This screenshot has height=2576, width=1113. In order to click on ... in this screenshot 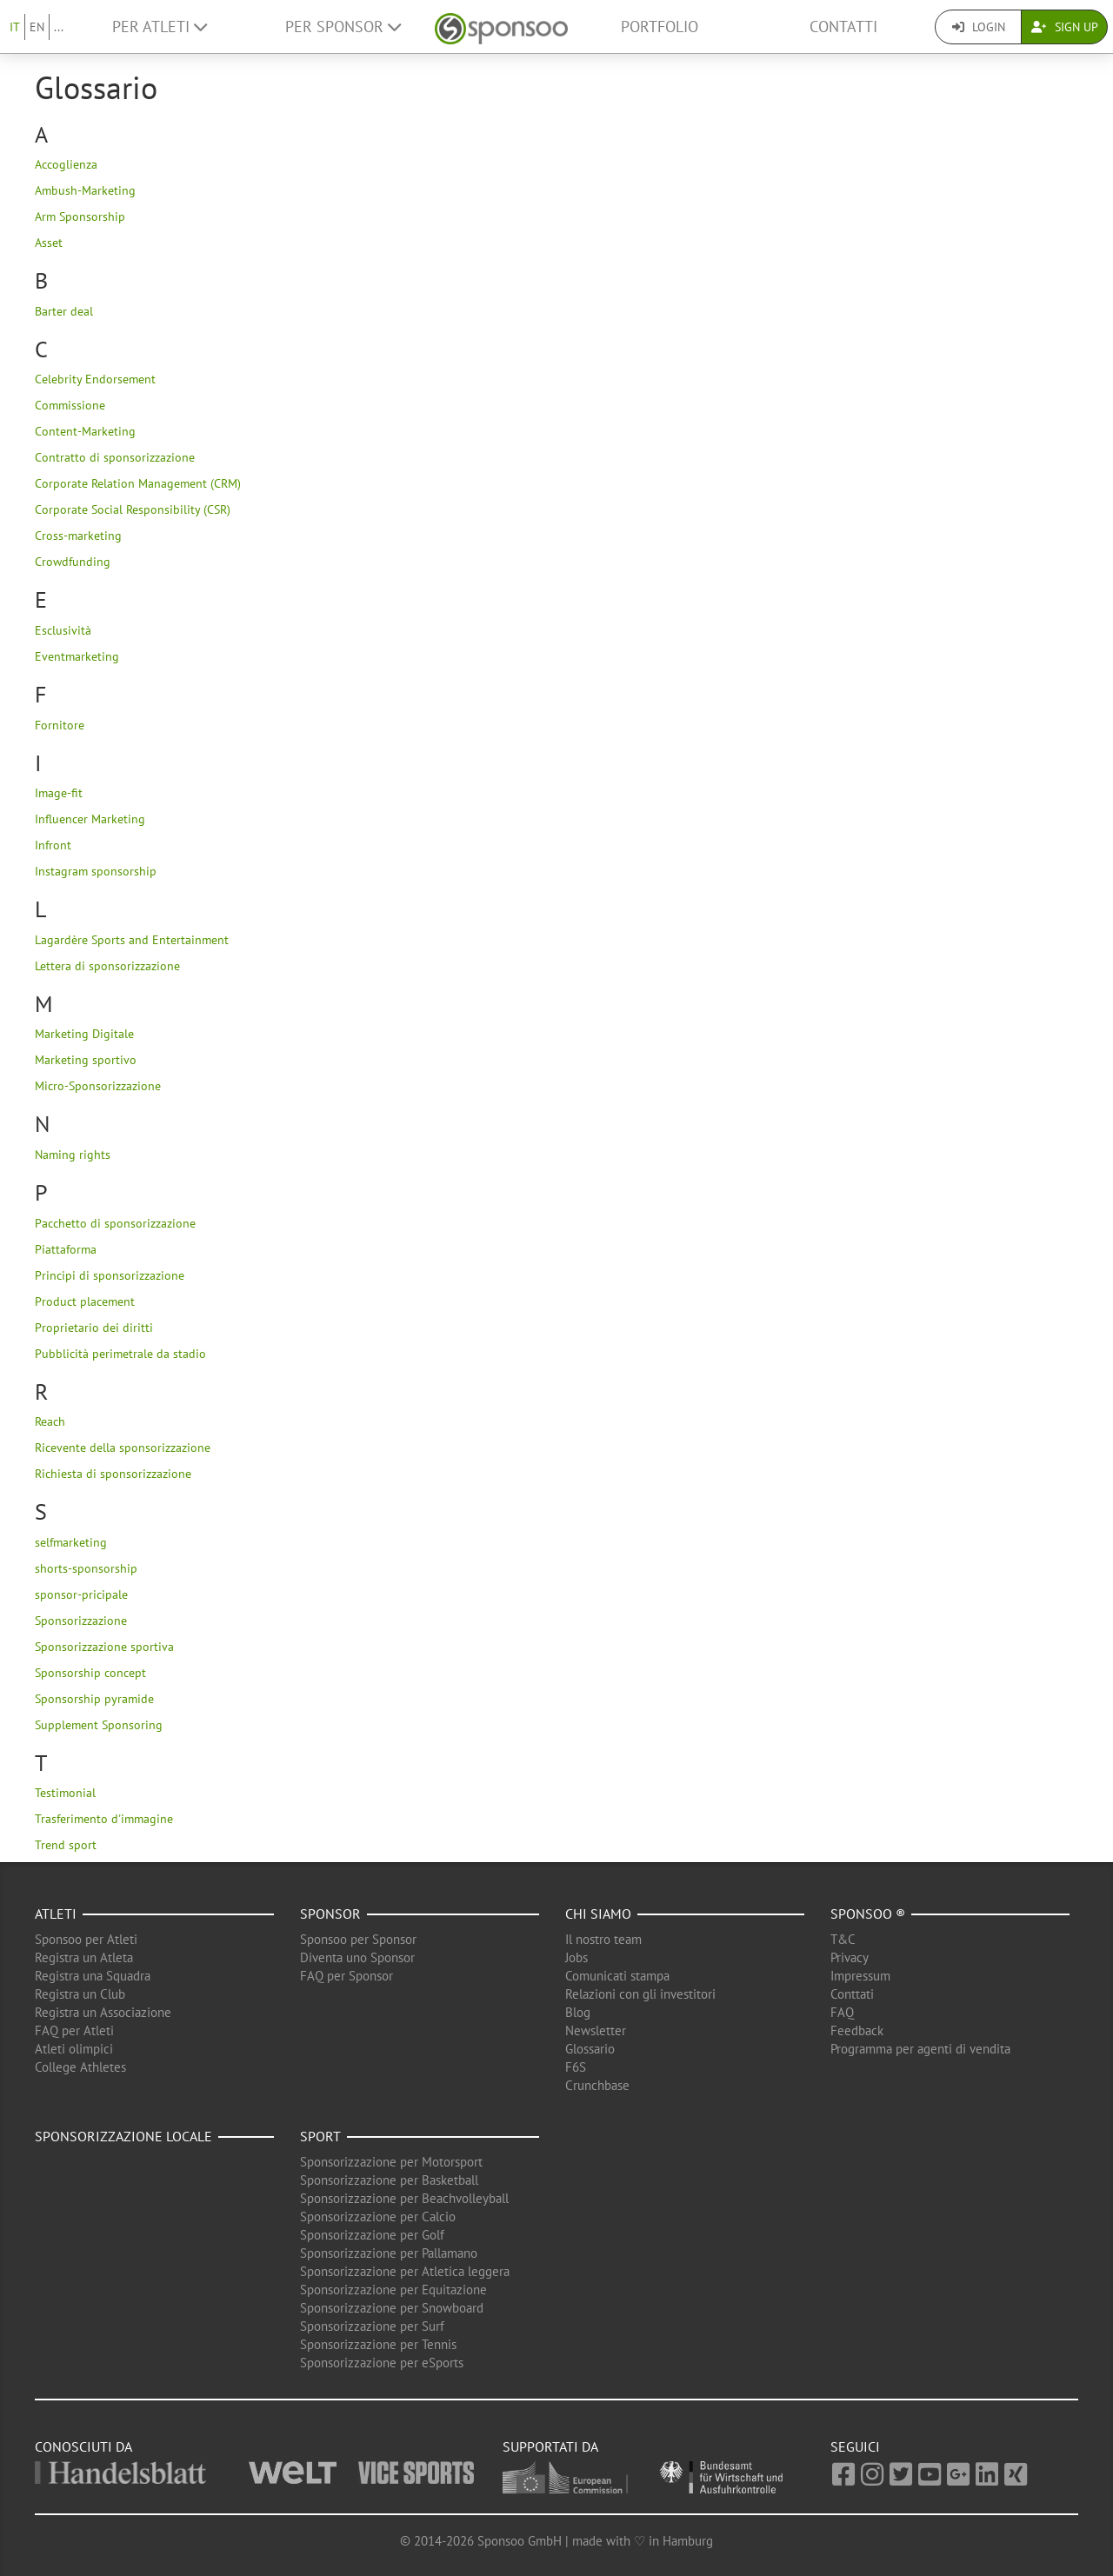, I will do `click(58, 27)`.